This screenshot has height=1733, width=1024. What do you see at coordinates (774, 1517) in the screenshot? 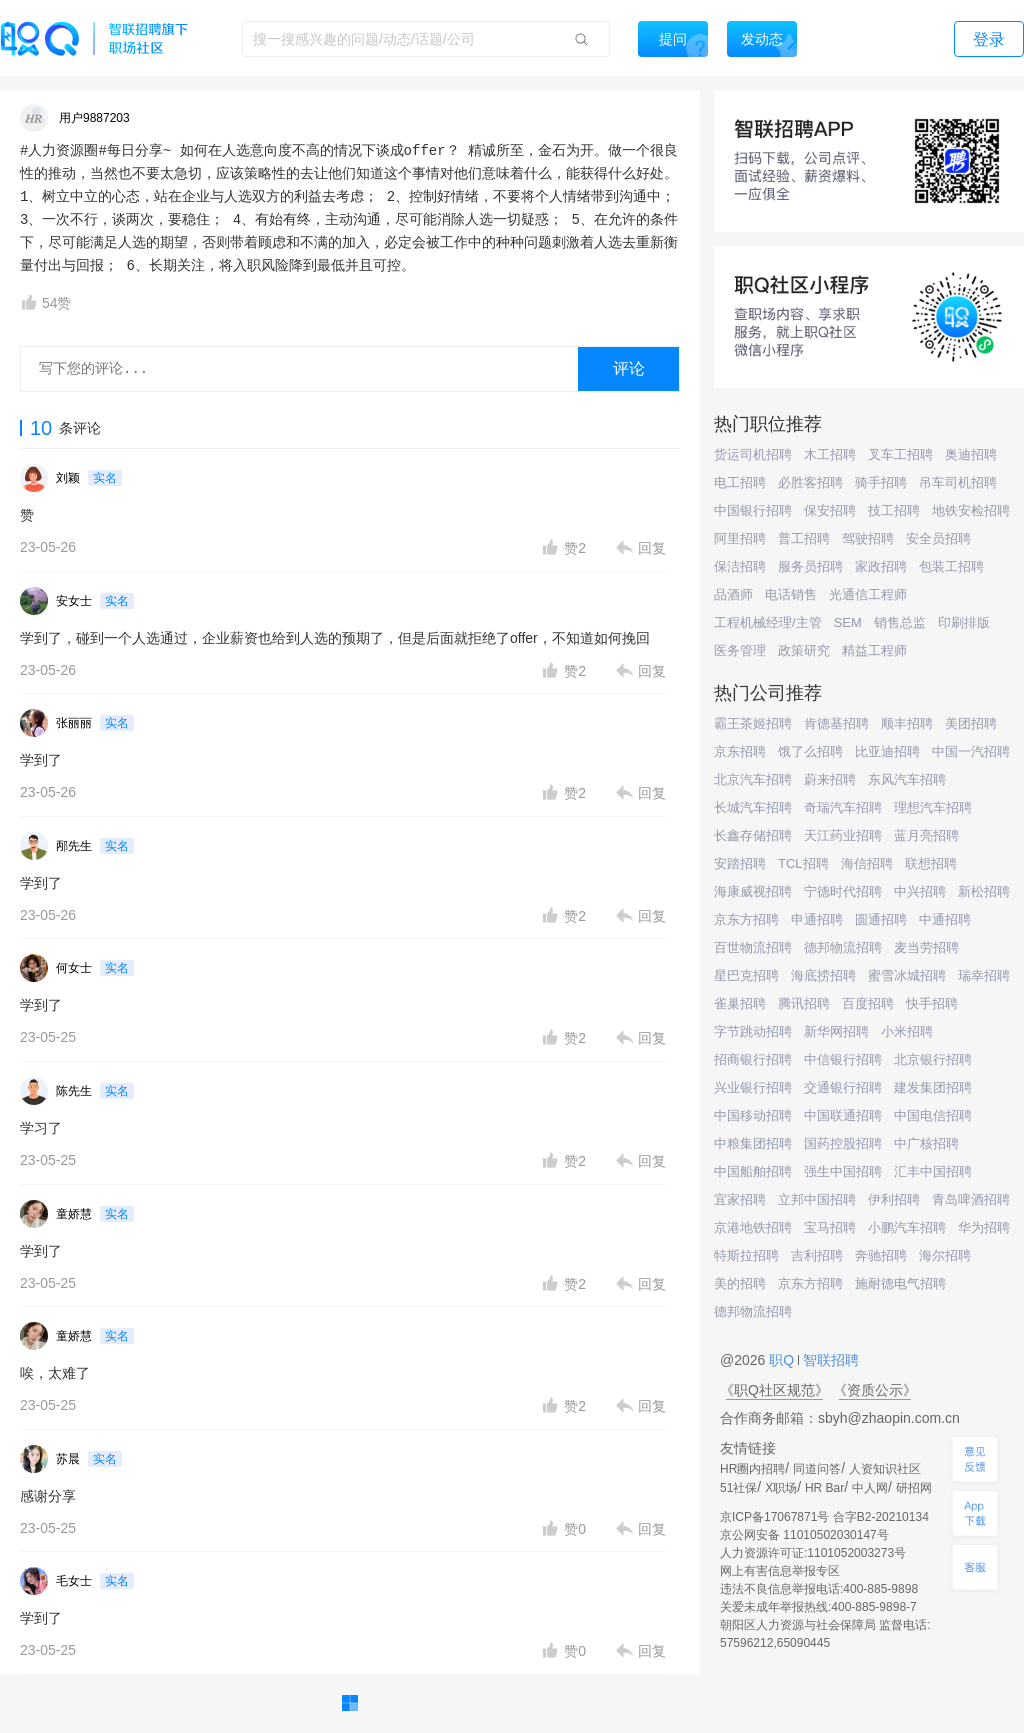
I see `京ICP备17067871号` at bounding box center [774, 1517].